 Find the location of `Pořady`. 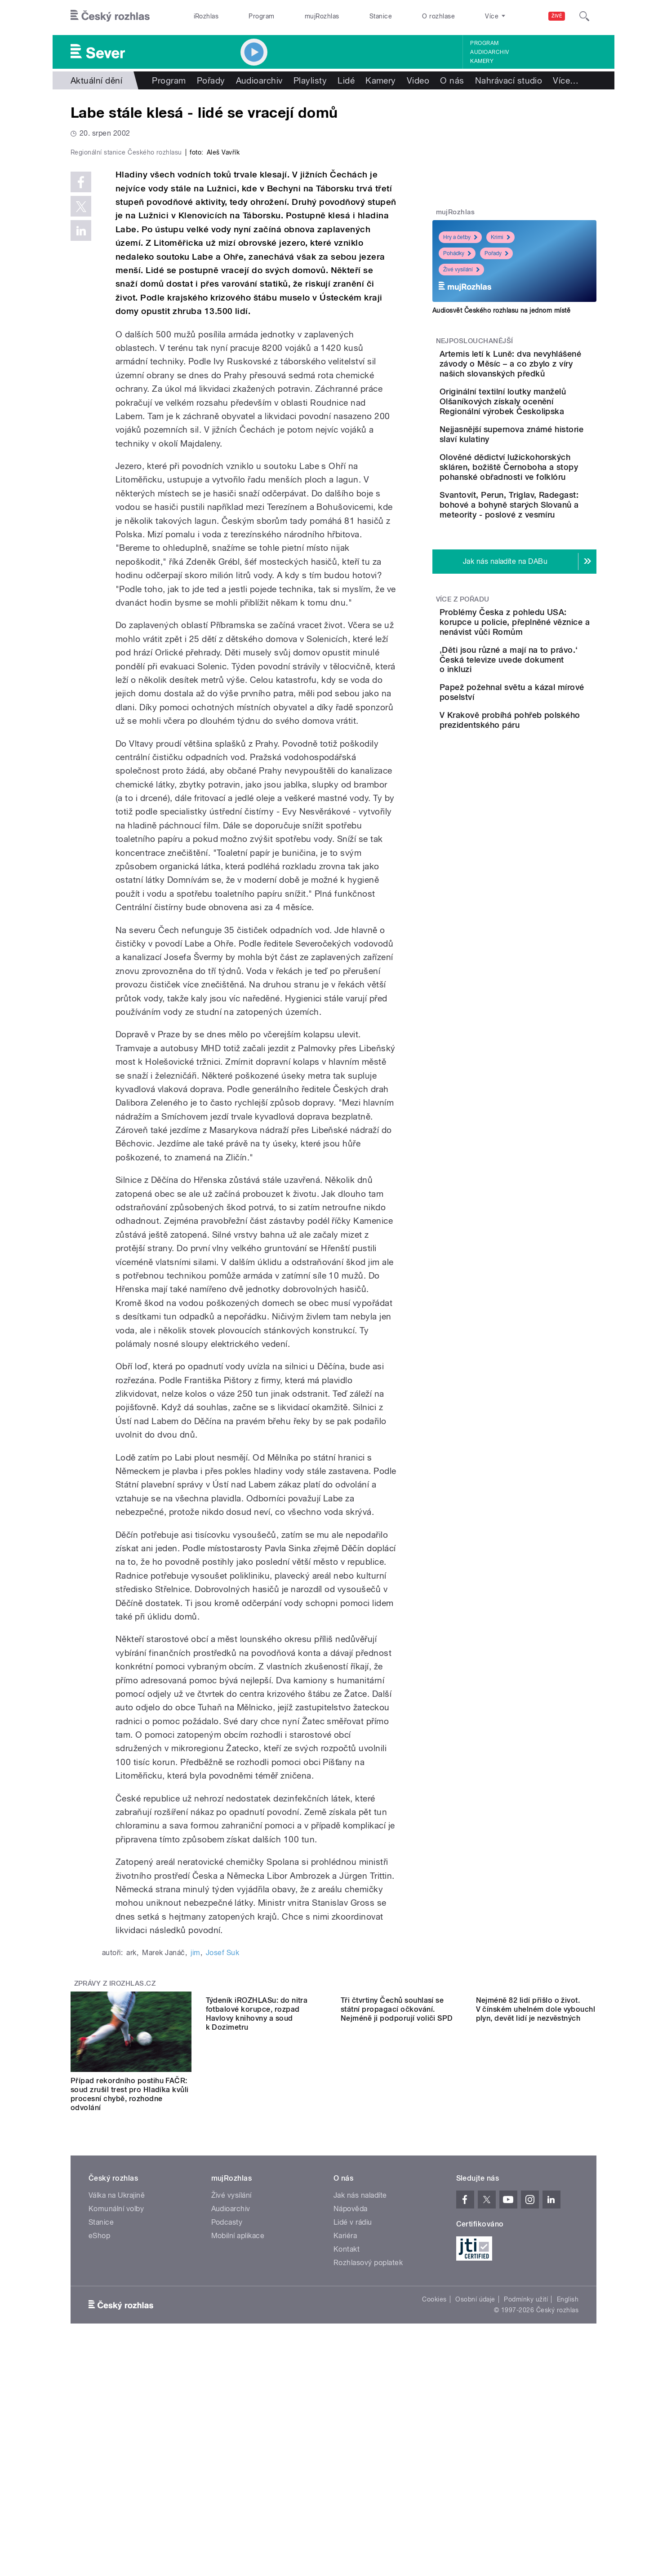

Pořady is located at coordinates (211, 80).